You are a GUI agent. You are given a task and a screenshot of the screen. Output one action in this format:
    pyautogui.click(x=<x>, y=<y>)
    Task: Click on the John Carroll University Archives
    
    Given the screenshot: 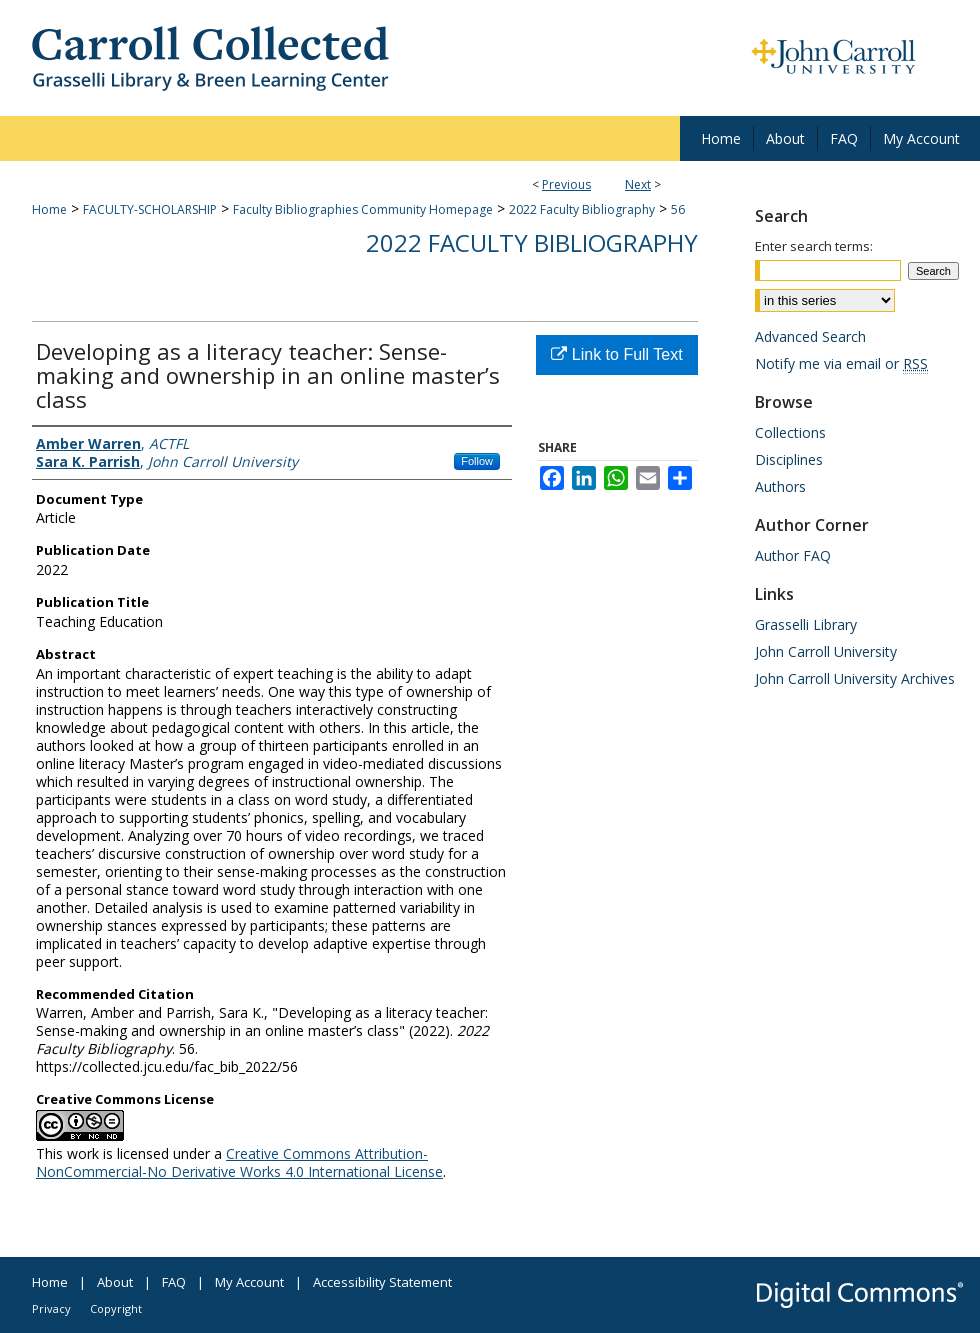 What is the action you would take?
    pyautogui.click(x=855, y=678)
    